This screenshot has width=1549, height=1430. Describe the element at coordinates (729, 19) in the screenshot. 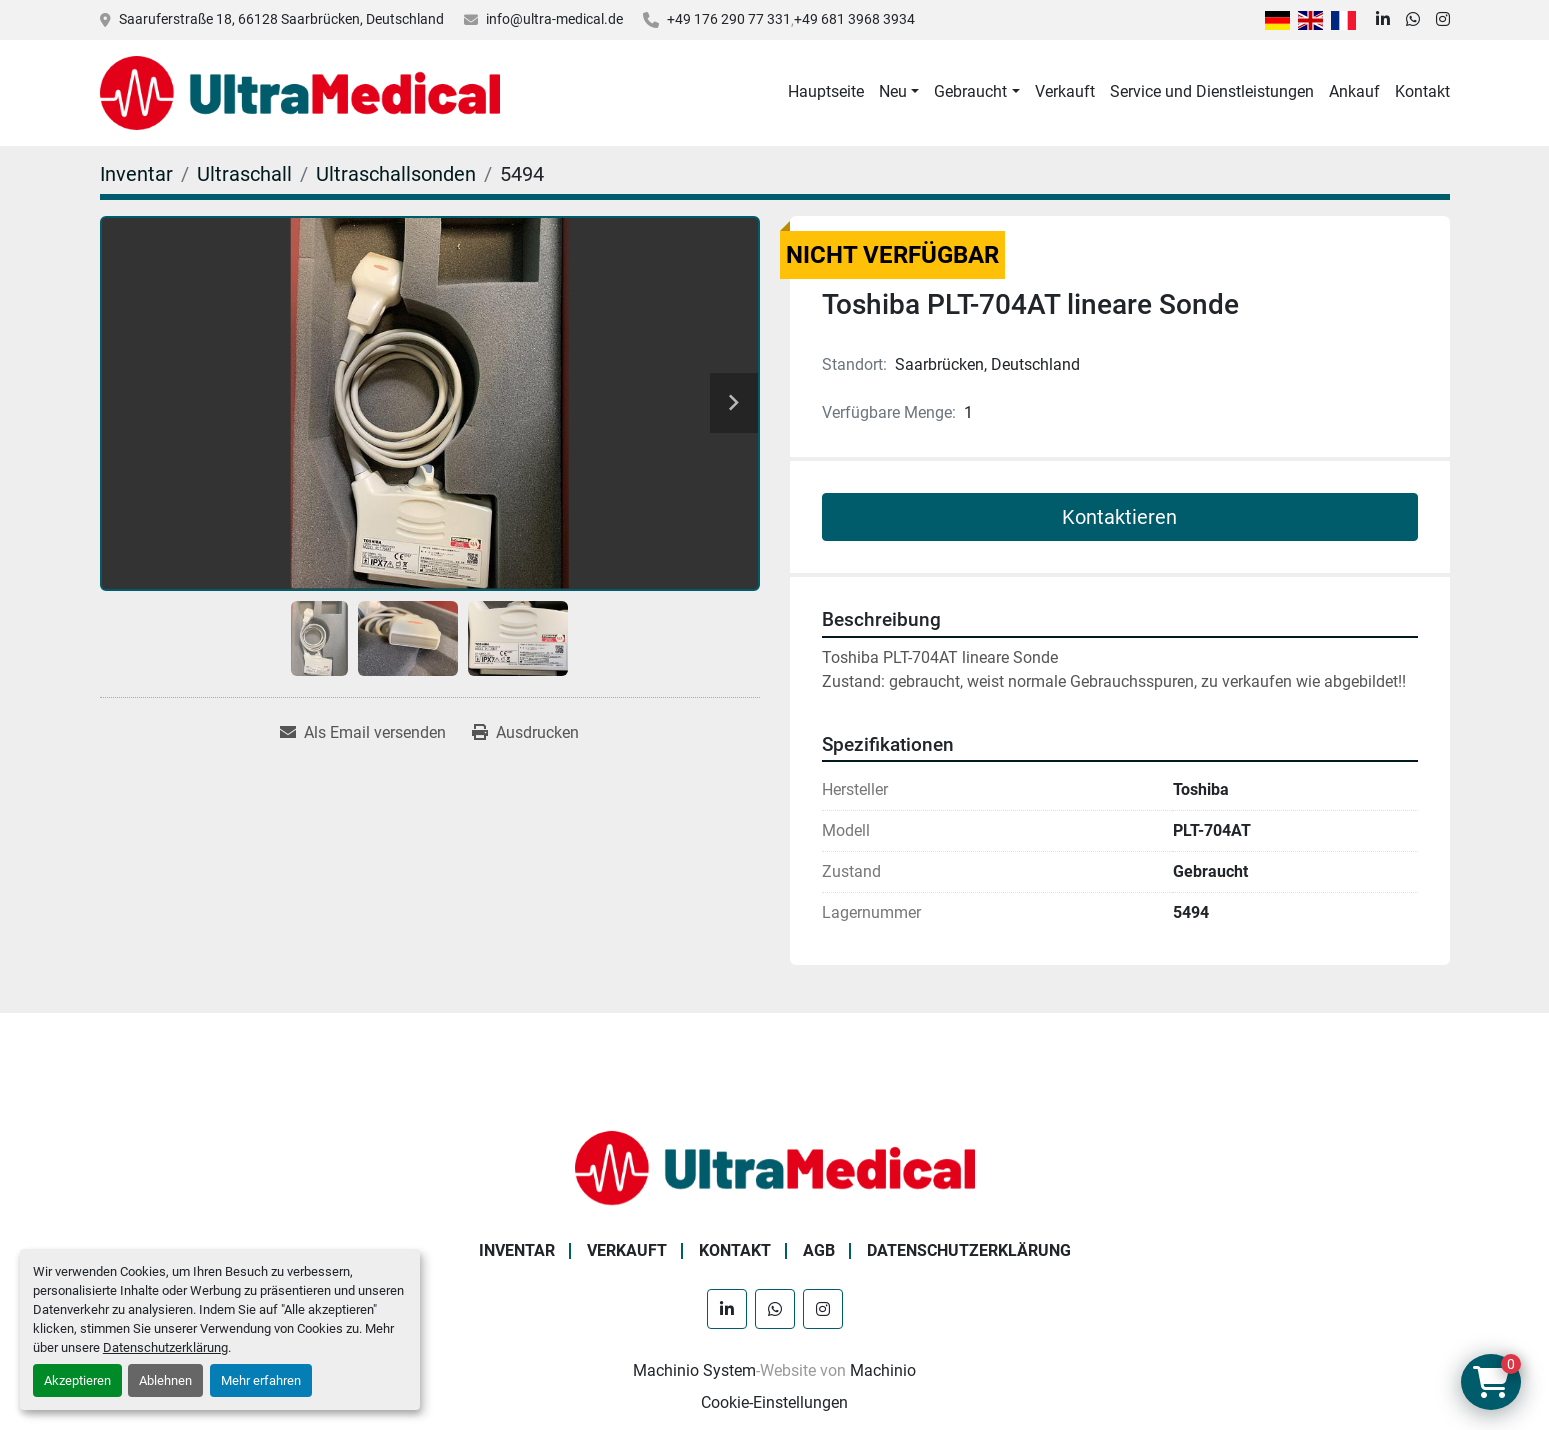

I see `+49 176 290 77 331` at that location.